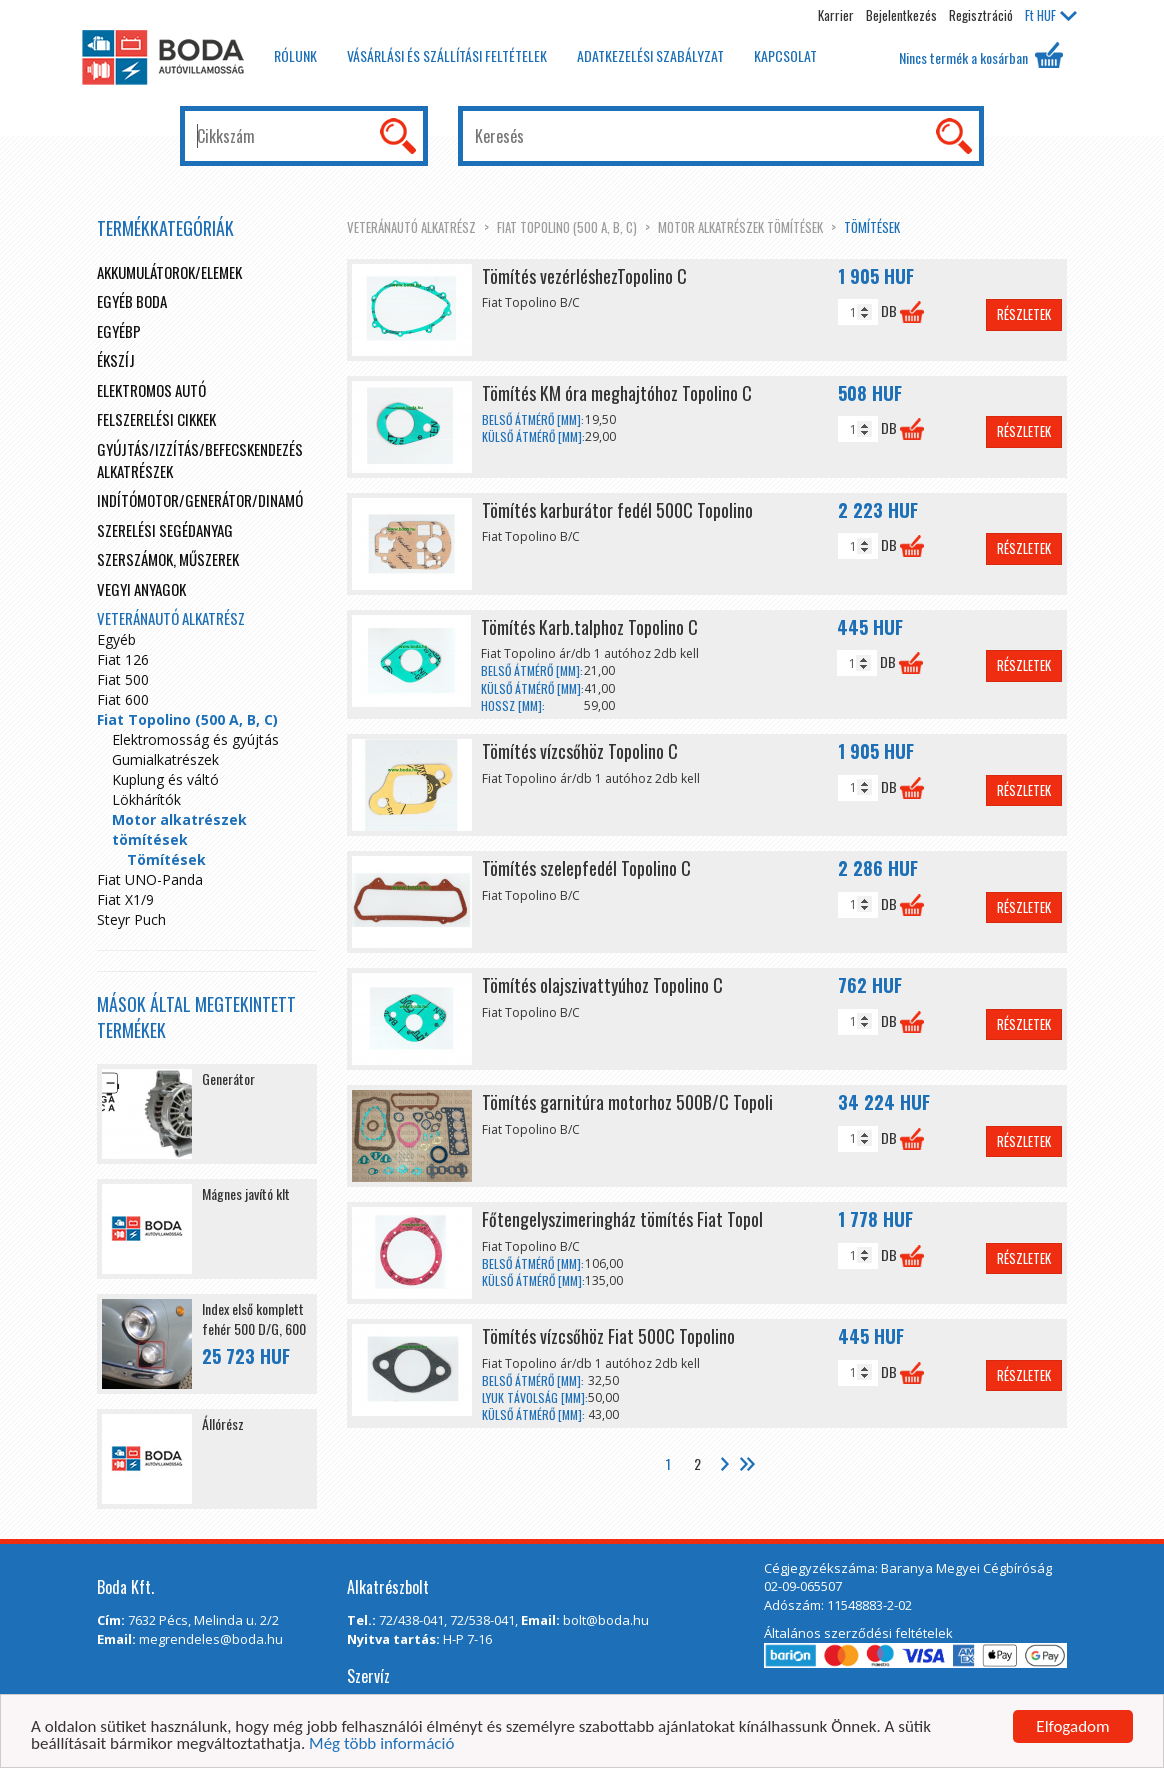 This screenshot has height=1768, width=1164. I want to click on Fiat X1/9, so click(125, 899).